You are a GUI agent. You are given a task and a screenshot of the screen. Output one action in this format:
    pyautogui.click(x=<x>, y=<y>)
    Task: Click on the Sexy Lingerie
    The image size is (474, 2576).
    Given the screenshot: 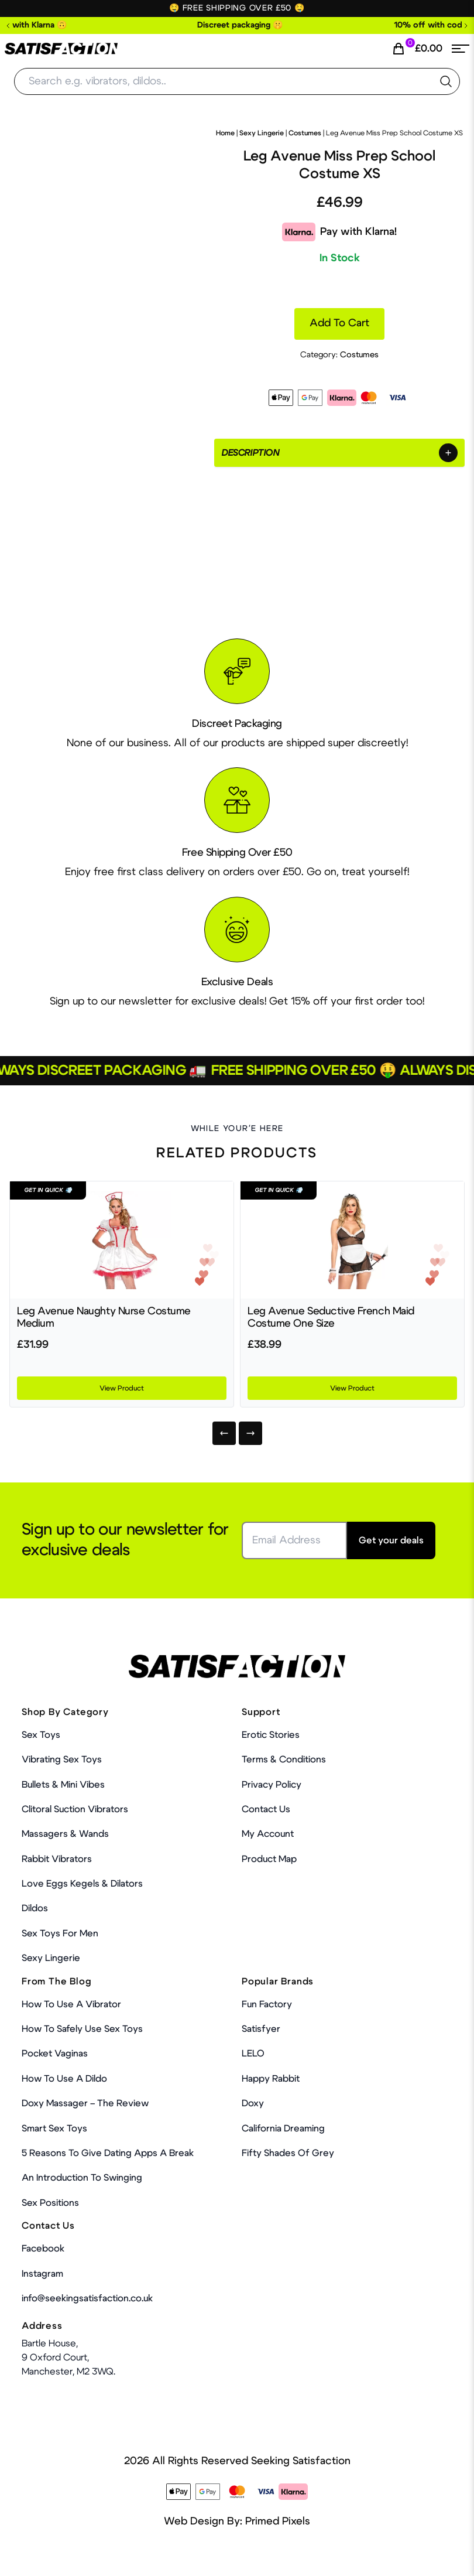 What is the action you would take?
    pyautogui.click(x=261, y=132)
    